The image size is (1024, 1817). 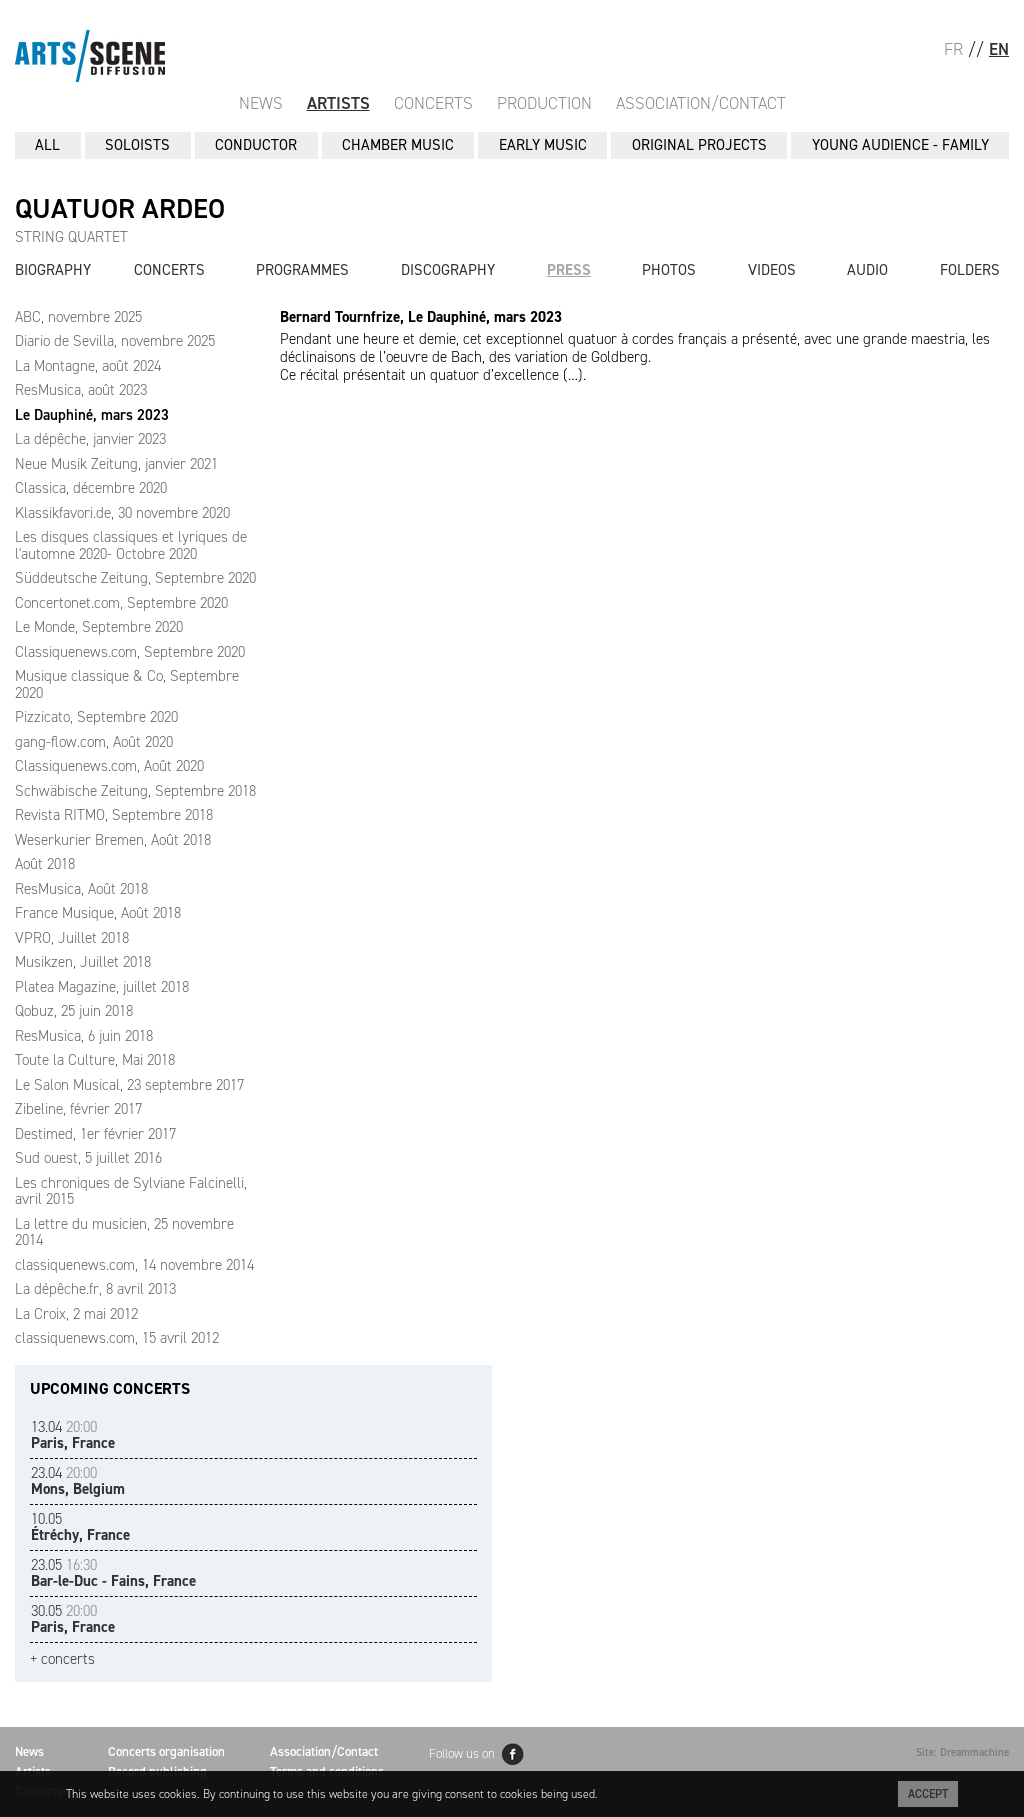 What do you see at coordinates (999, 49) in the screenshot?
I see `EN` at bounding box center [999, 49].